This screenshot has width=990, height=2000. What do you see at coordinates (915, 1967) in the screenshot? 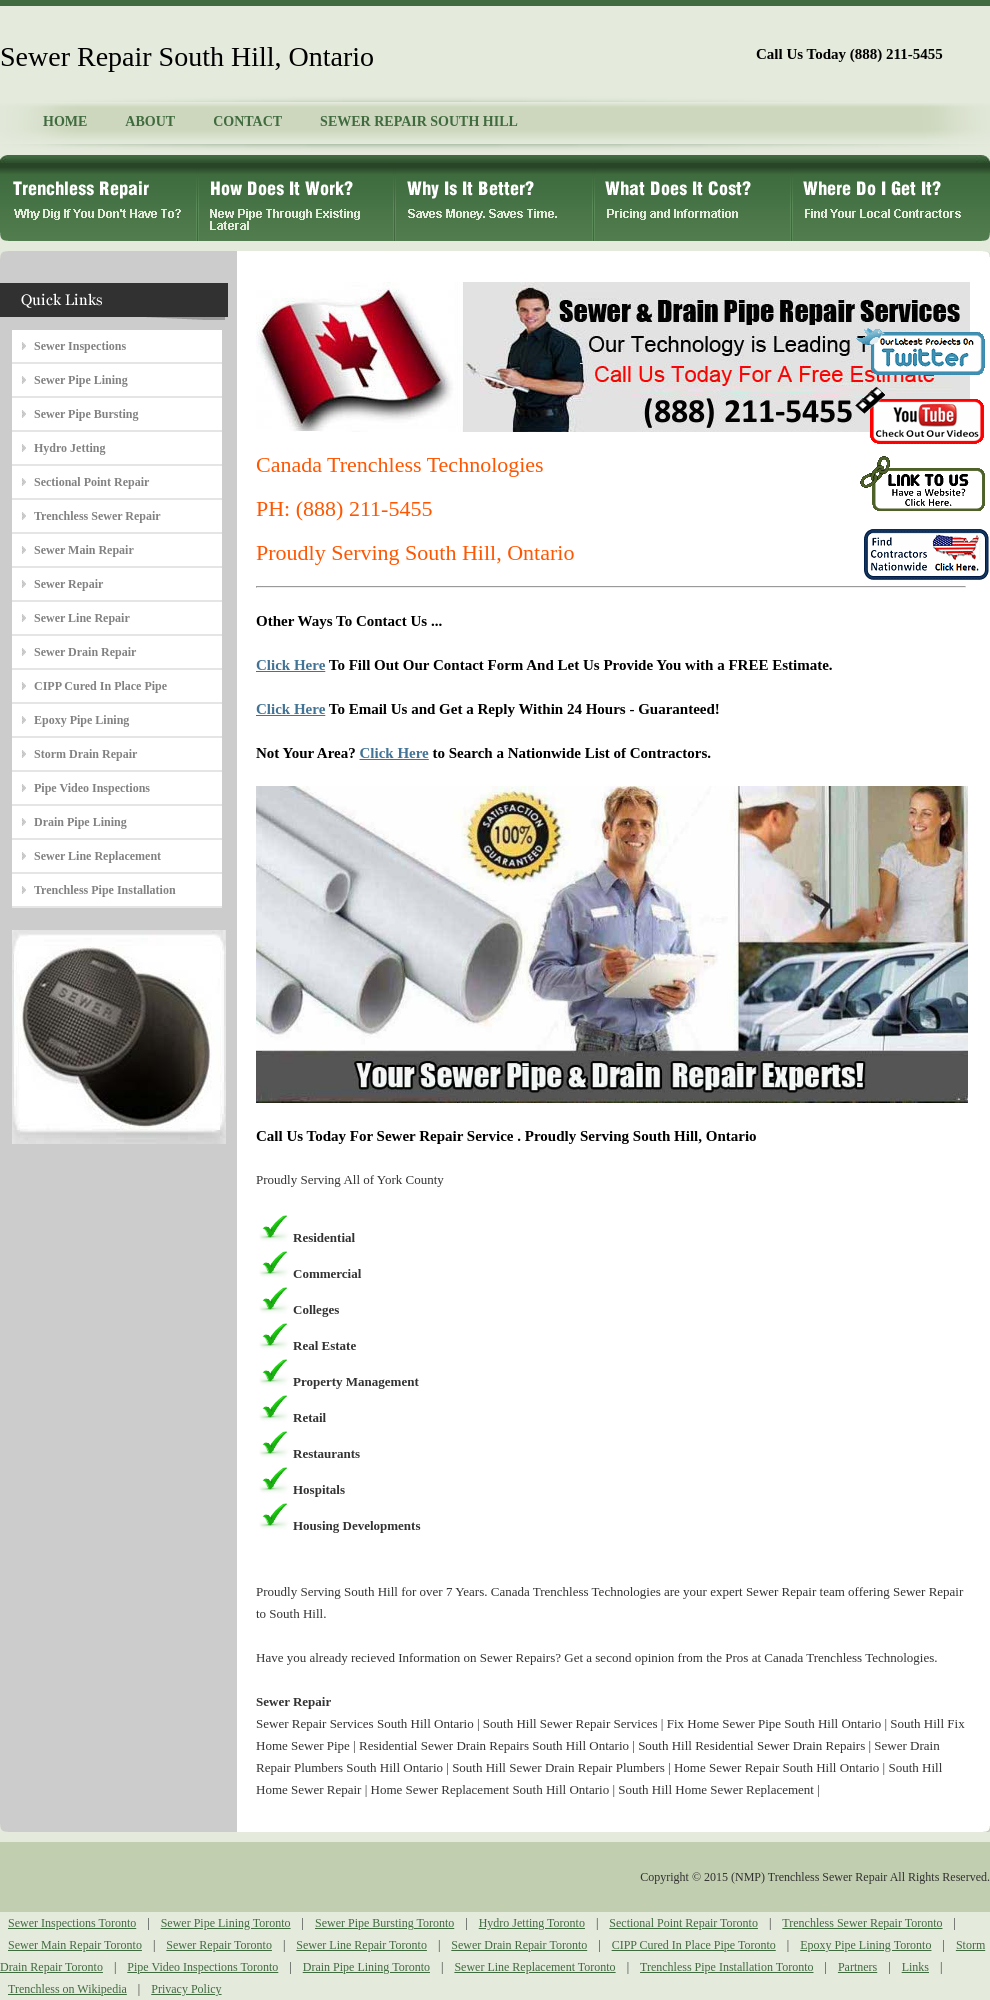
I see `Links` at bounding box center [915, 1967].